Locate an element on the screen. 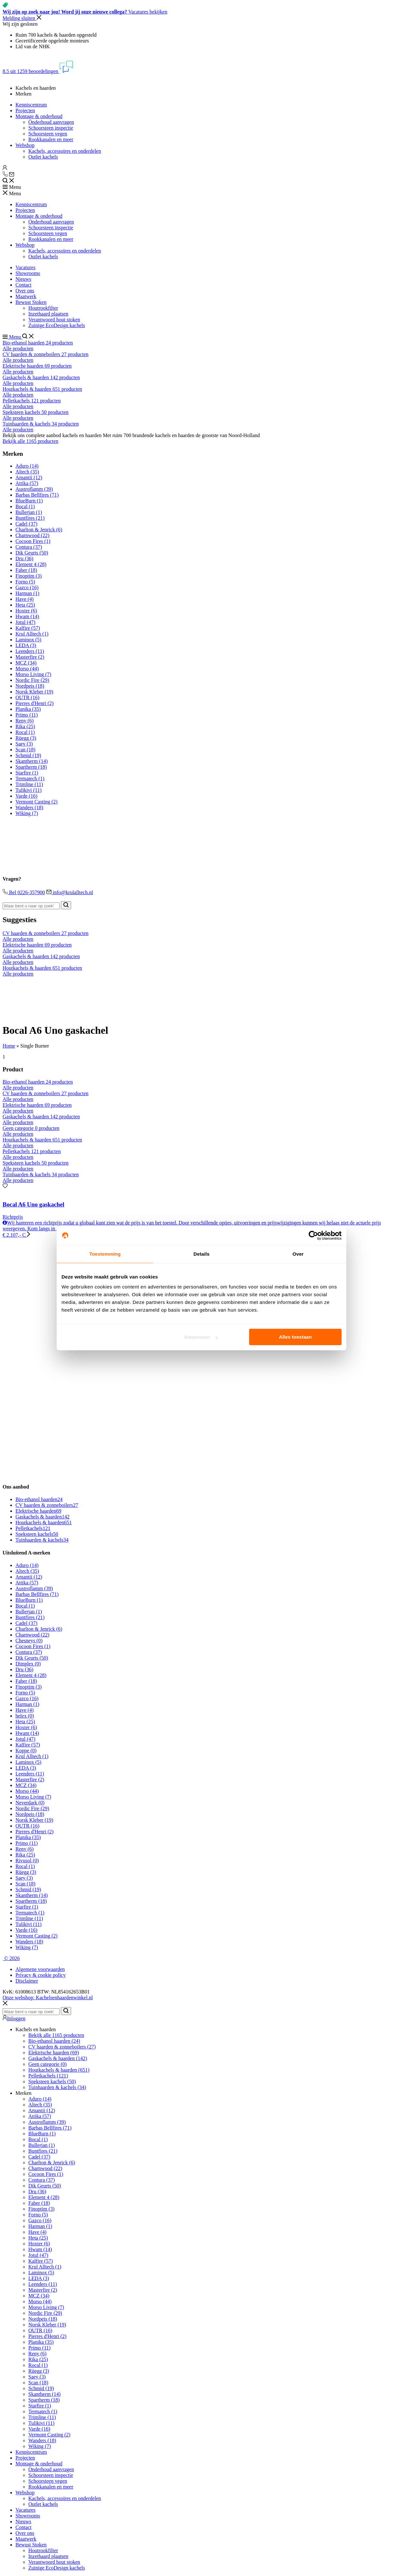 Image resolution: width=403 pixels, height=2576 pixels. Hwam is located at coordinates (27, 616).